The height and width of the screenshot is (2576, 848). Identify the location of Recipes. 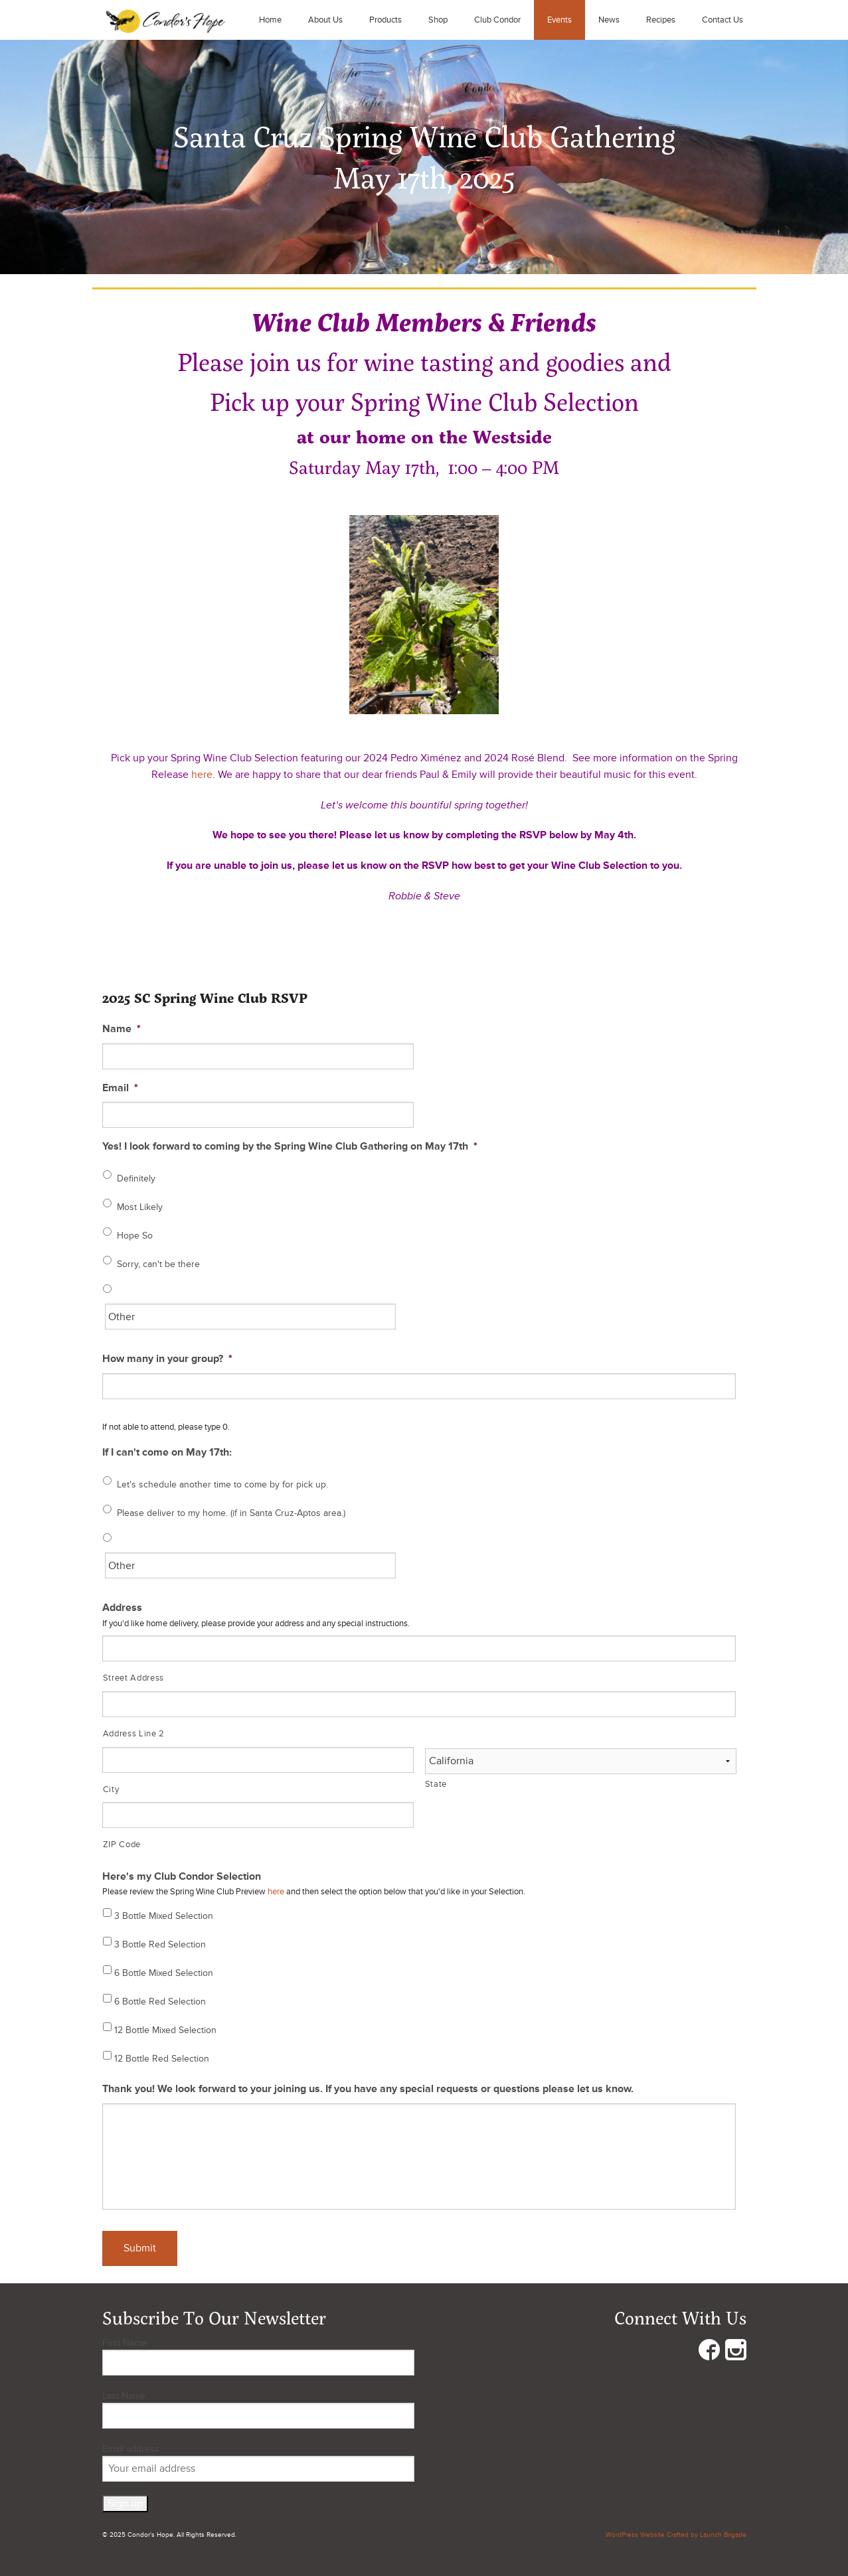
(660, 20).